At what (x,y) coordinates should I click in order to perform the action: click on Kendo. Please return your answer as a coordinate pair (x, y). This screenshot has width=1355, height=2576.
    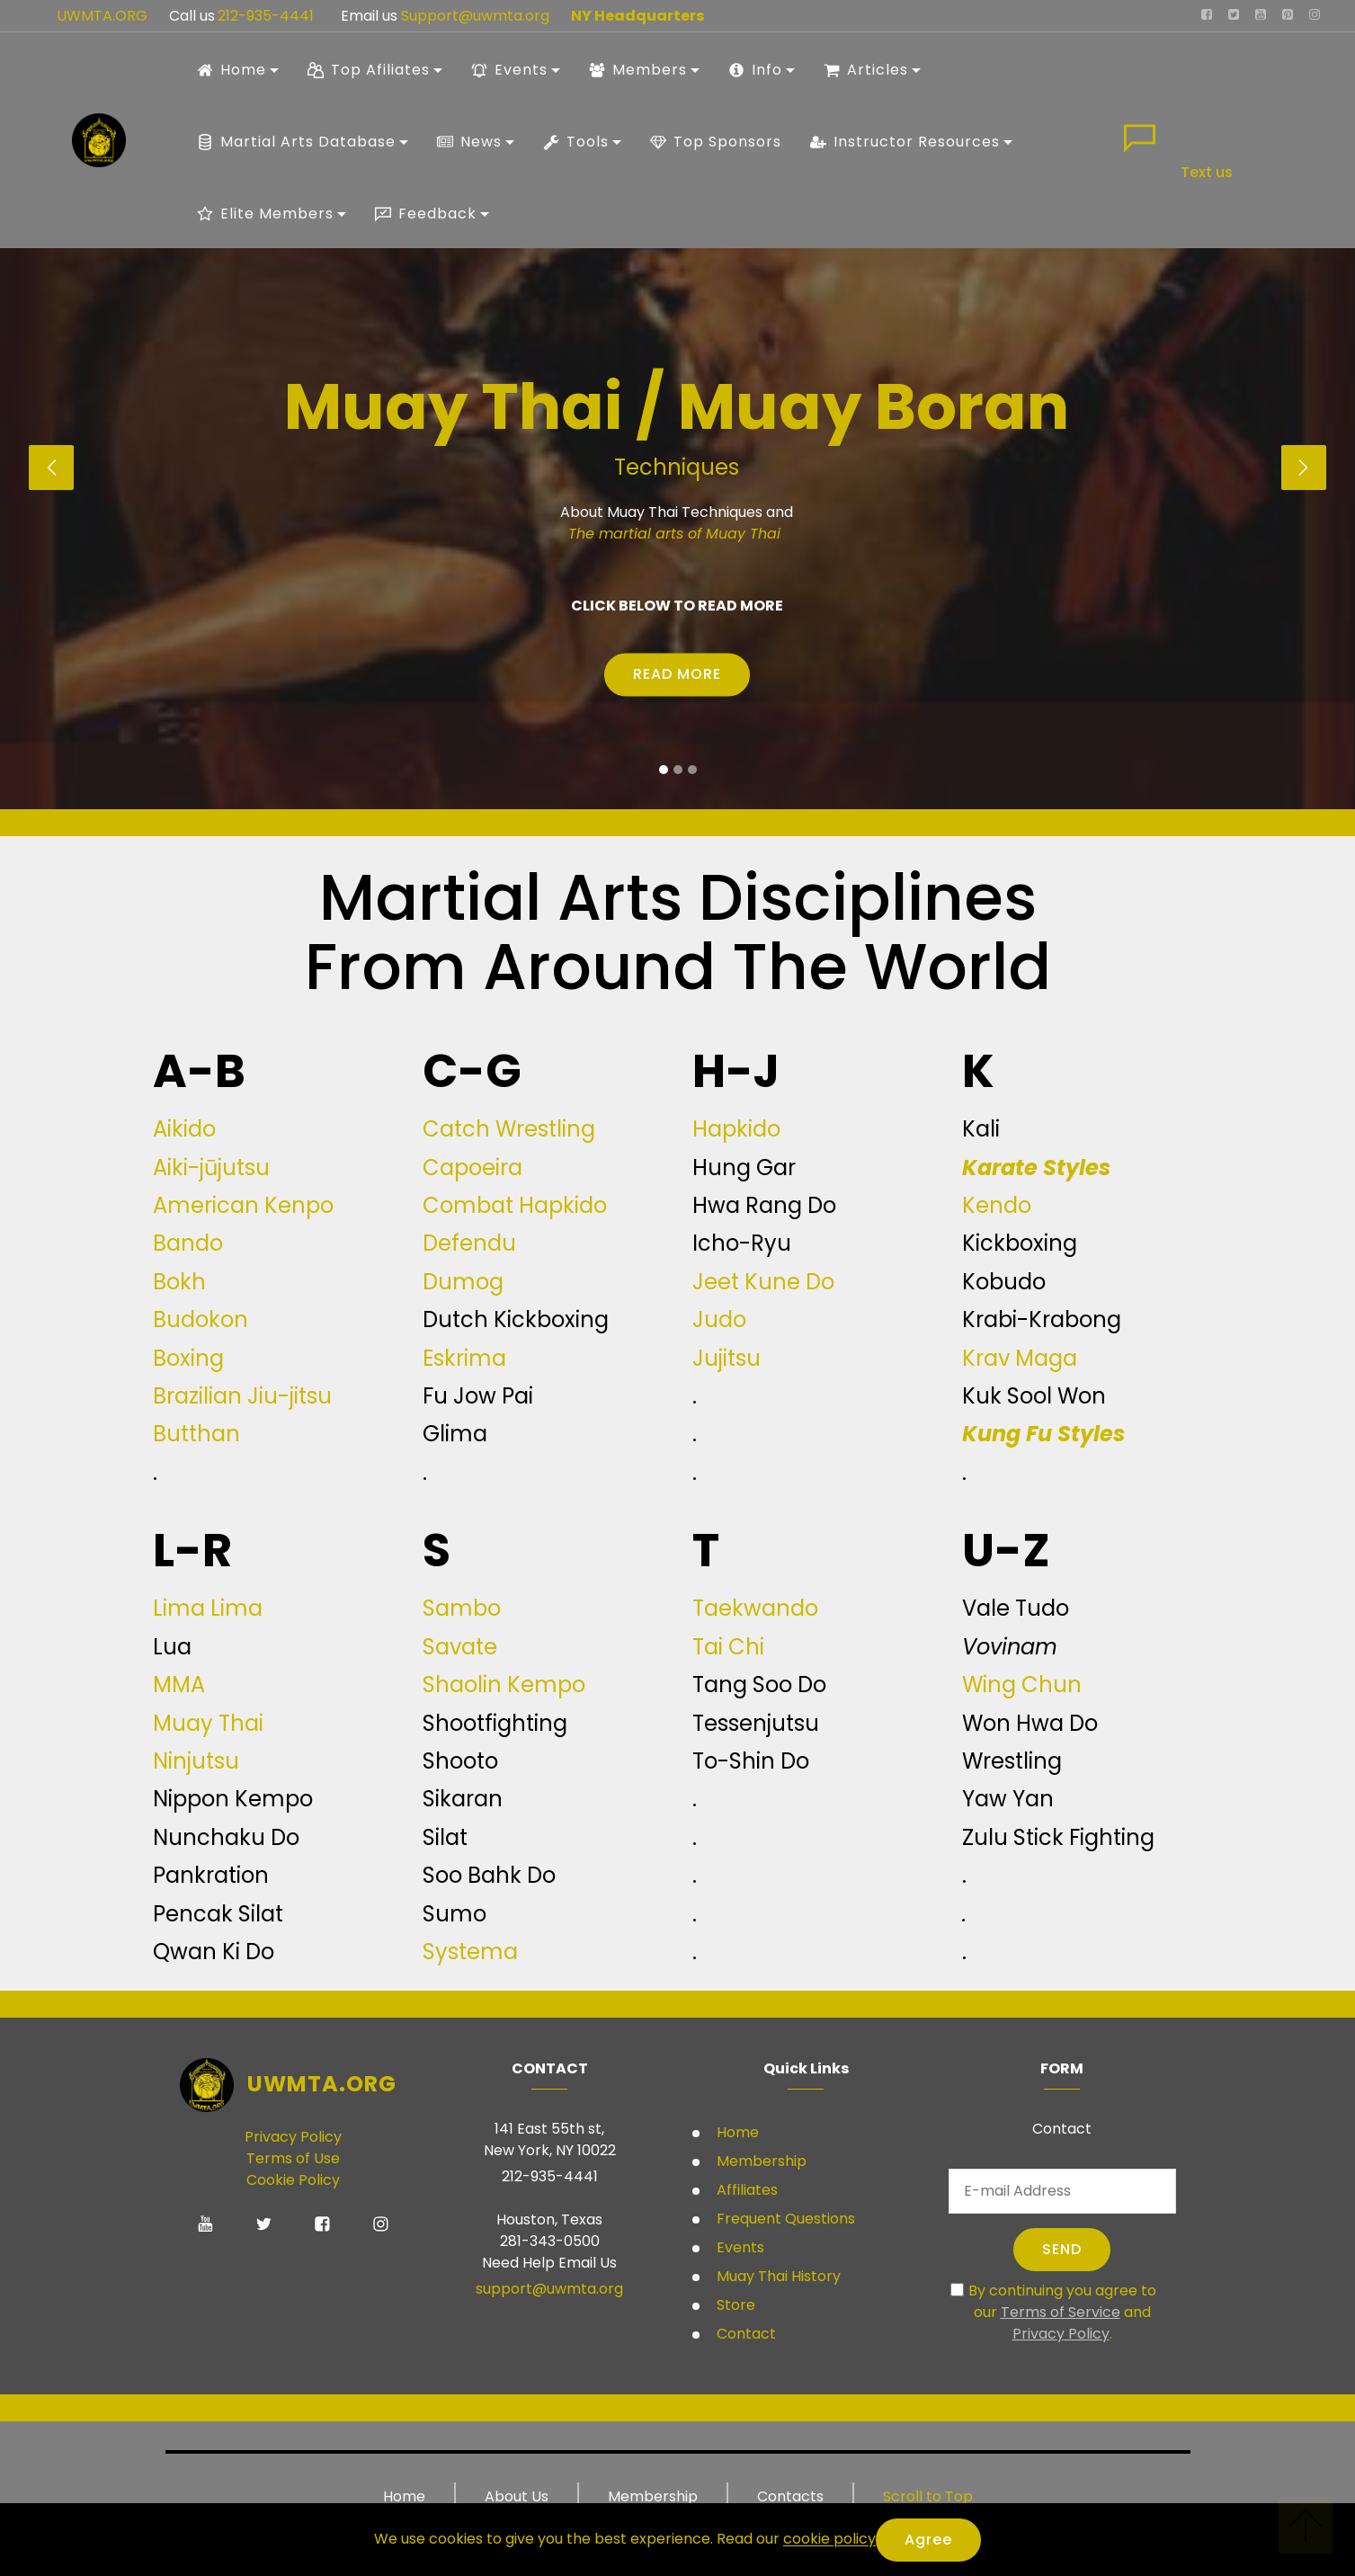
    Looking at the image, I should click on (996, 1205).